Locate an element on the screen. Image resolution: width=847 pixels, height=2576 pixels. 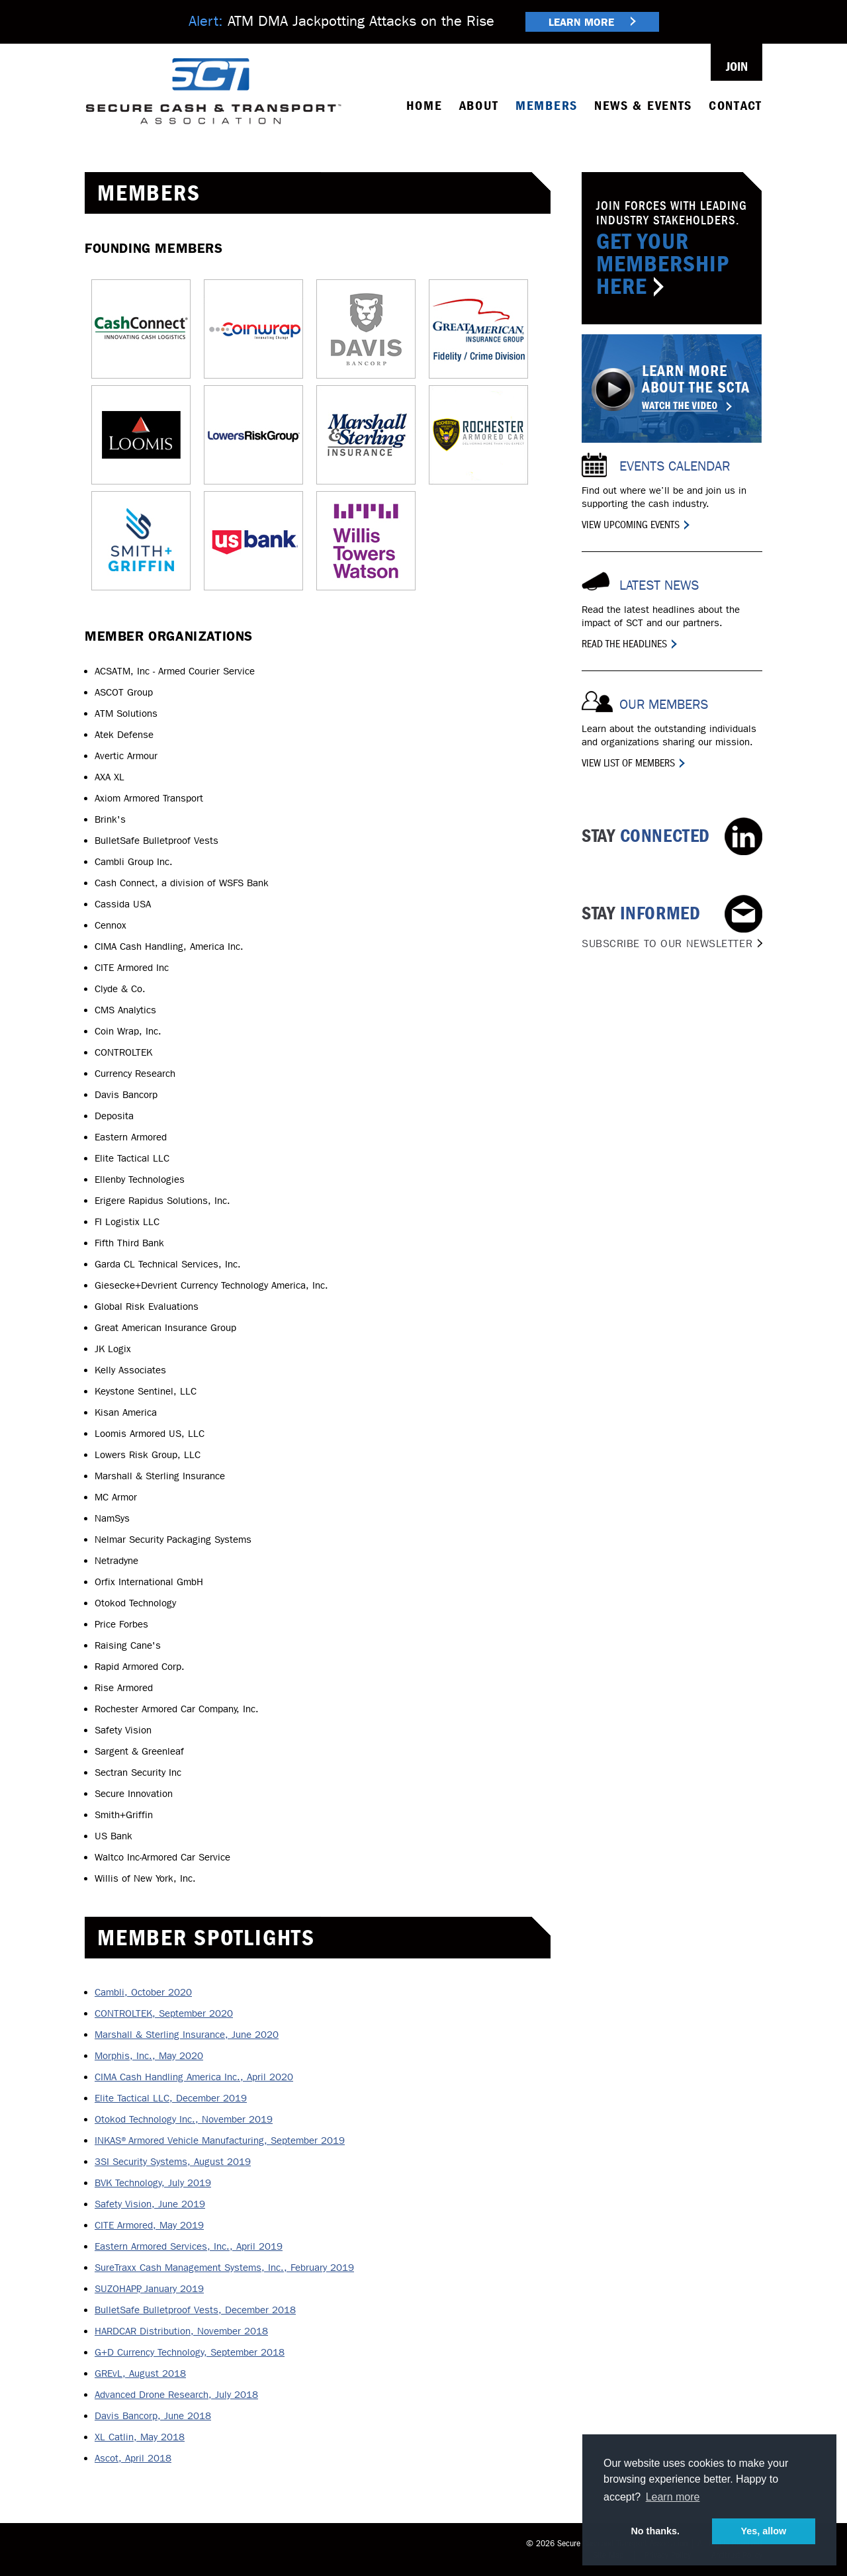
Learn more [button] is located at coordinates (673, 2497).